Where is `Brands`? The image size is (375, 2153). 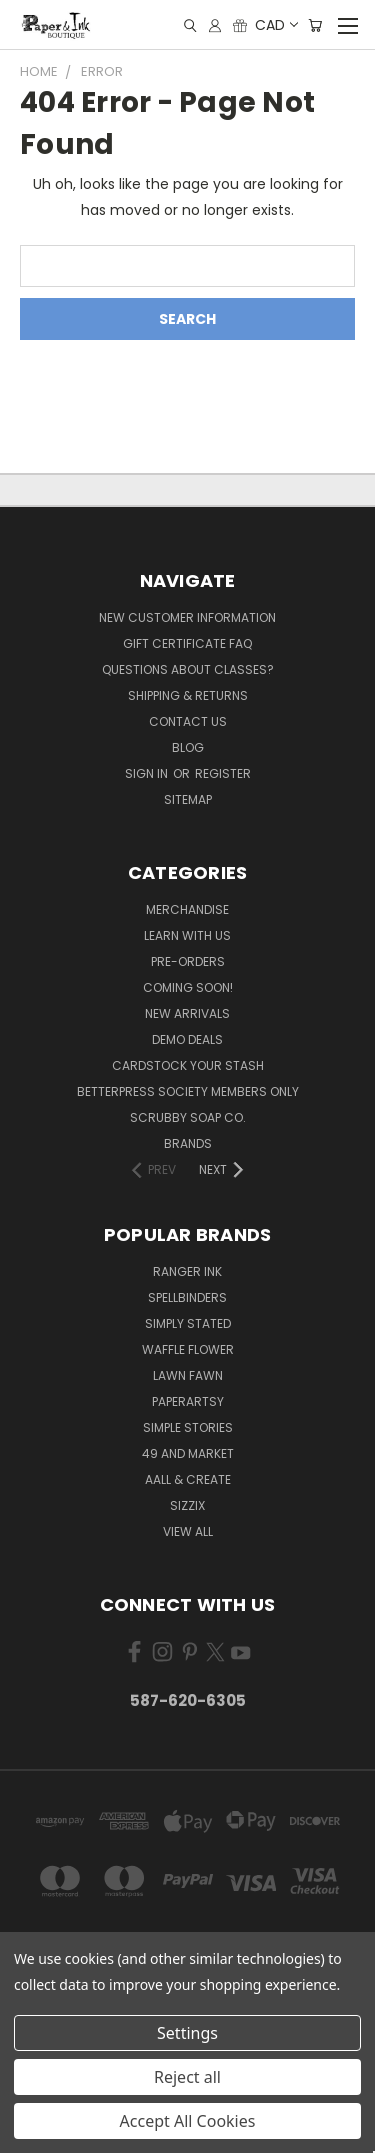
Brands is located at coordinates (188, 1143).